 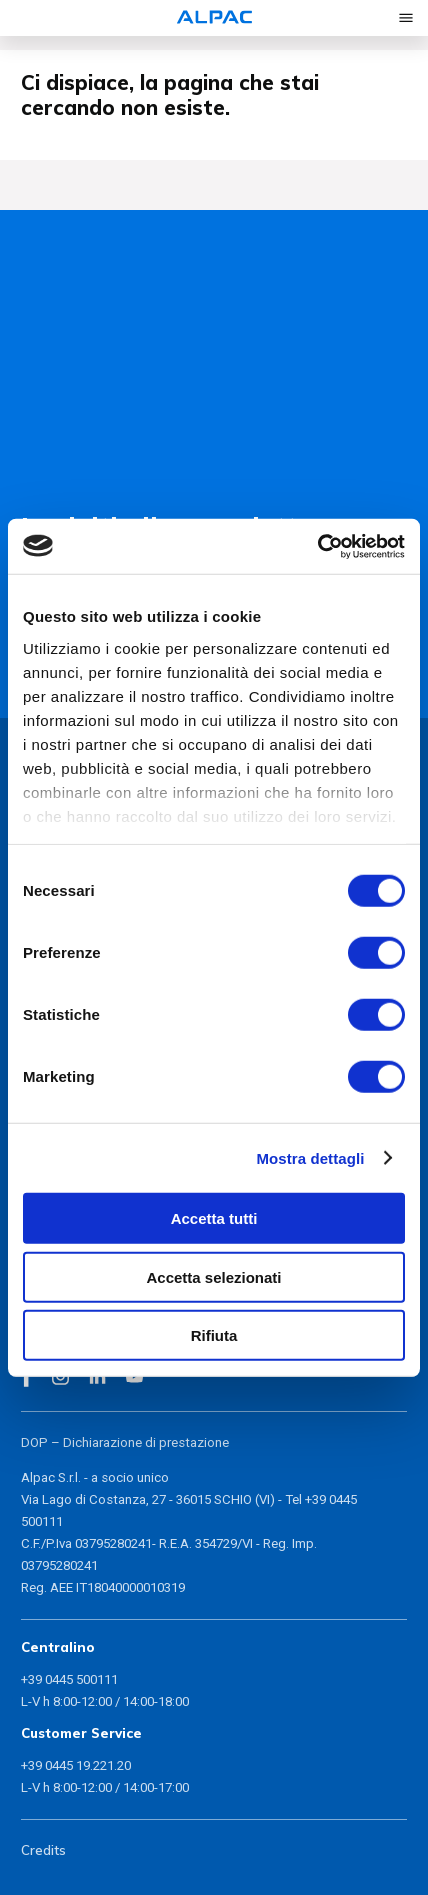 I want to click on +39 0445 19.221.20, so click(x=76, y=1765).